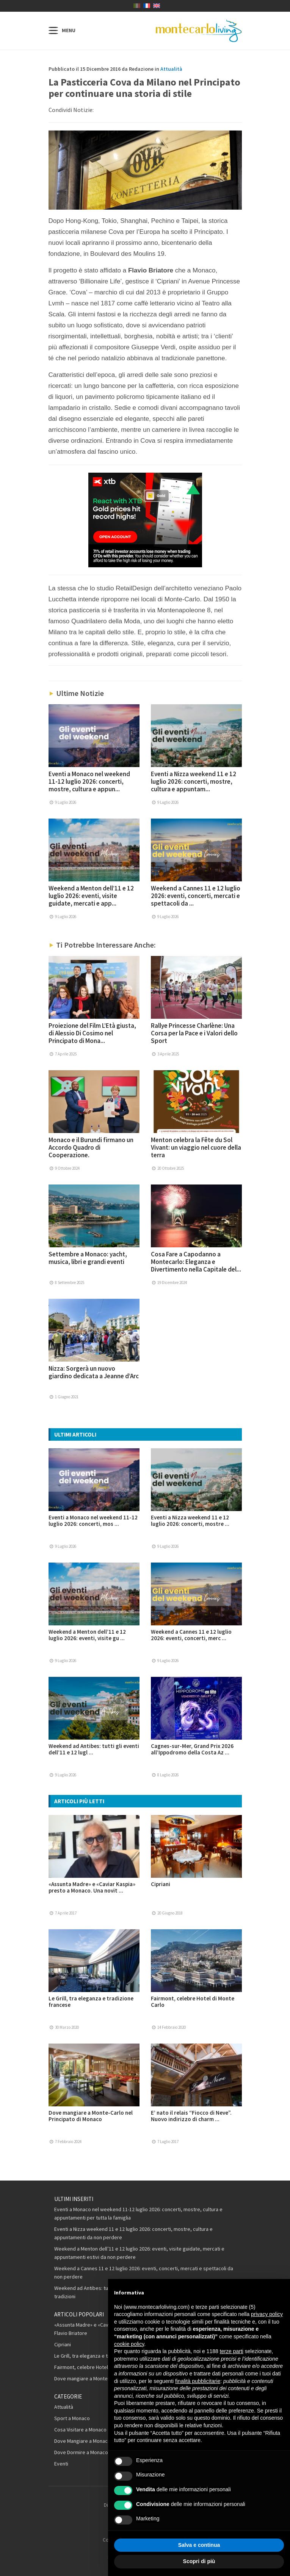 The width and height of the screenshot is (290, 2576). Describe the element at coordinates (192, 1749) in the screenshot. I see `Cagnes-sur-Mer, Grand Prix 2026 all’Ippodromo della Costa Az ...` at that location.